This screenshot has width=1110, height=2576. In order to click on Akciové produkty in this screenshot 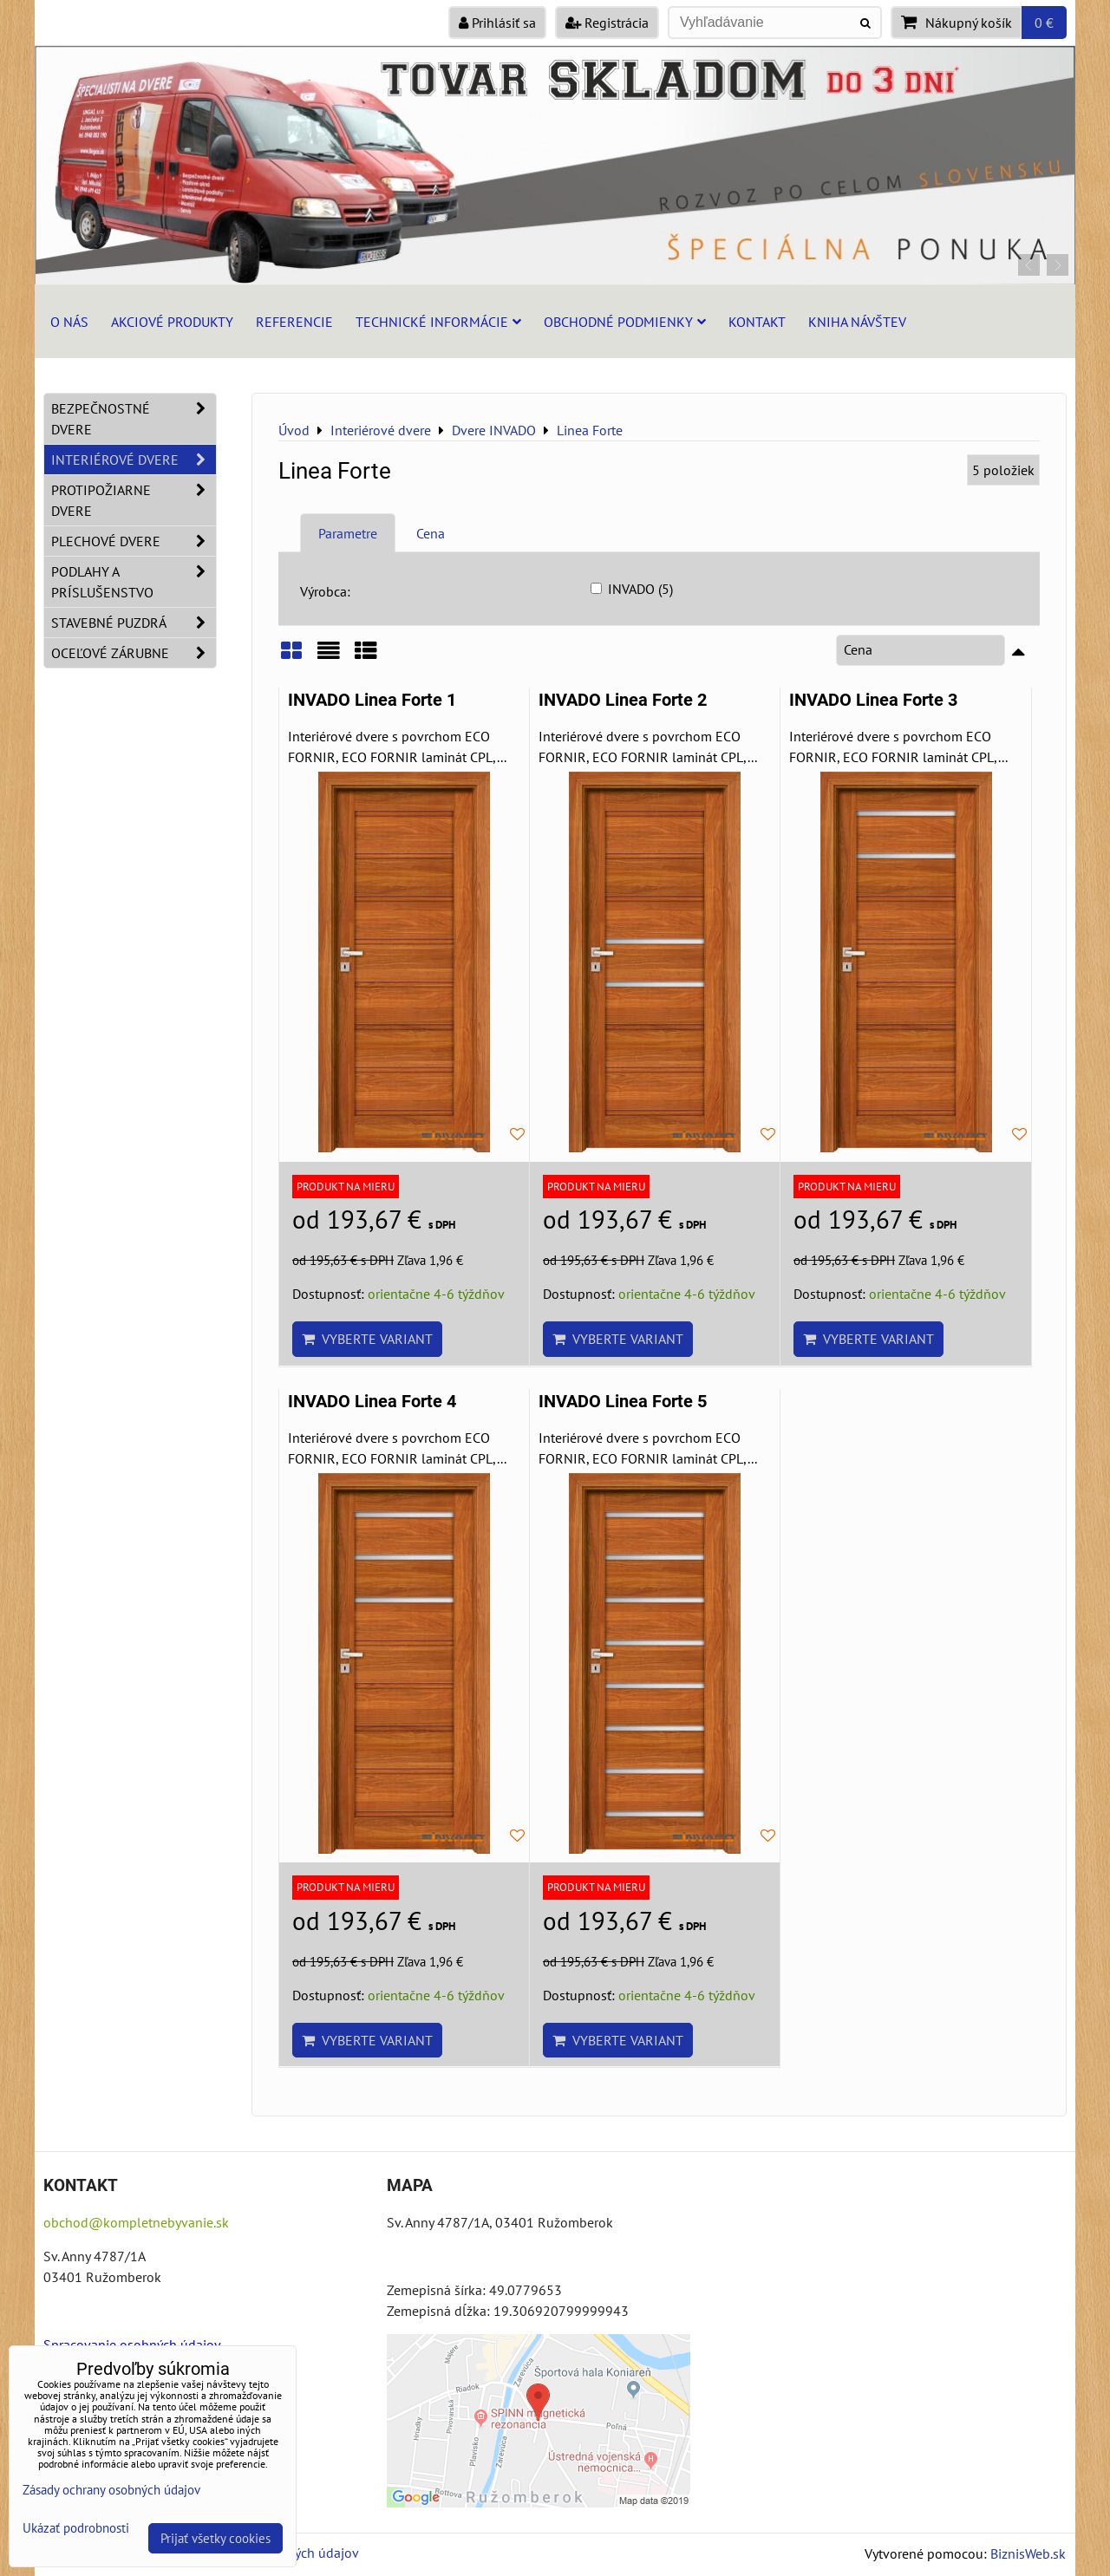, I will do `click(172, 321)`.